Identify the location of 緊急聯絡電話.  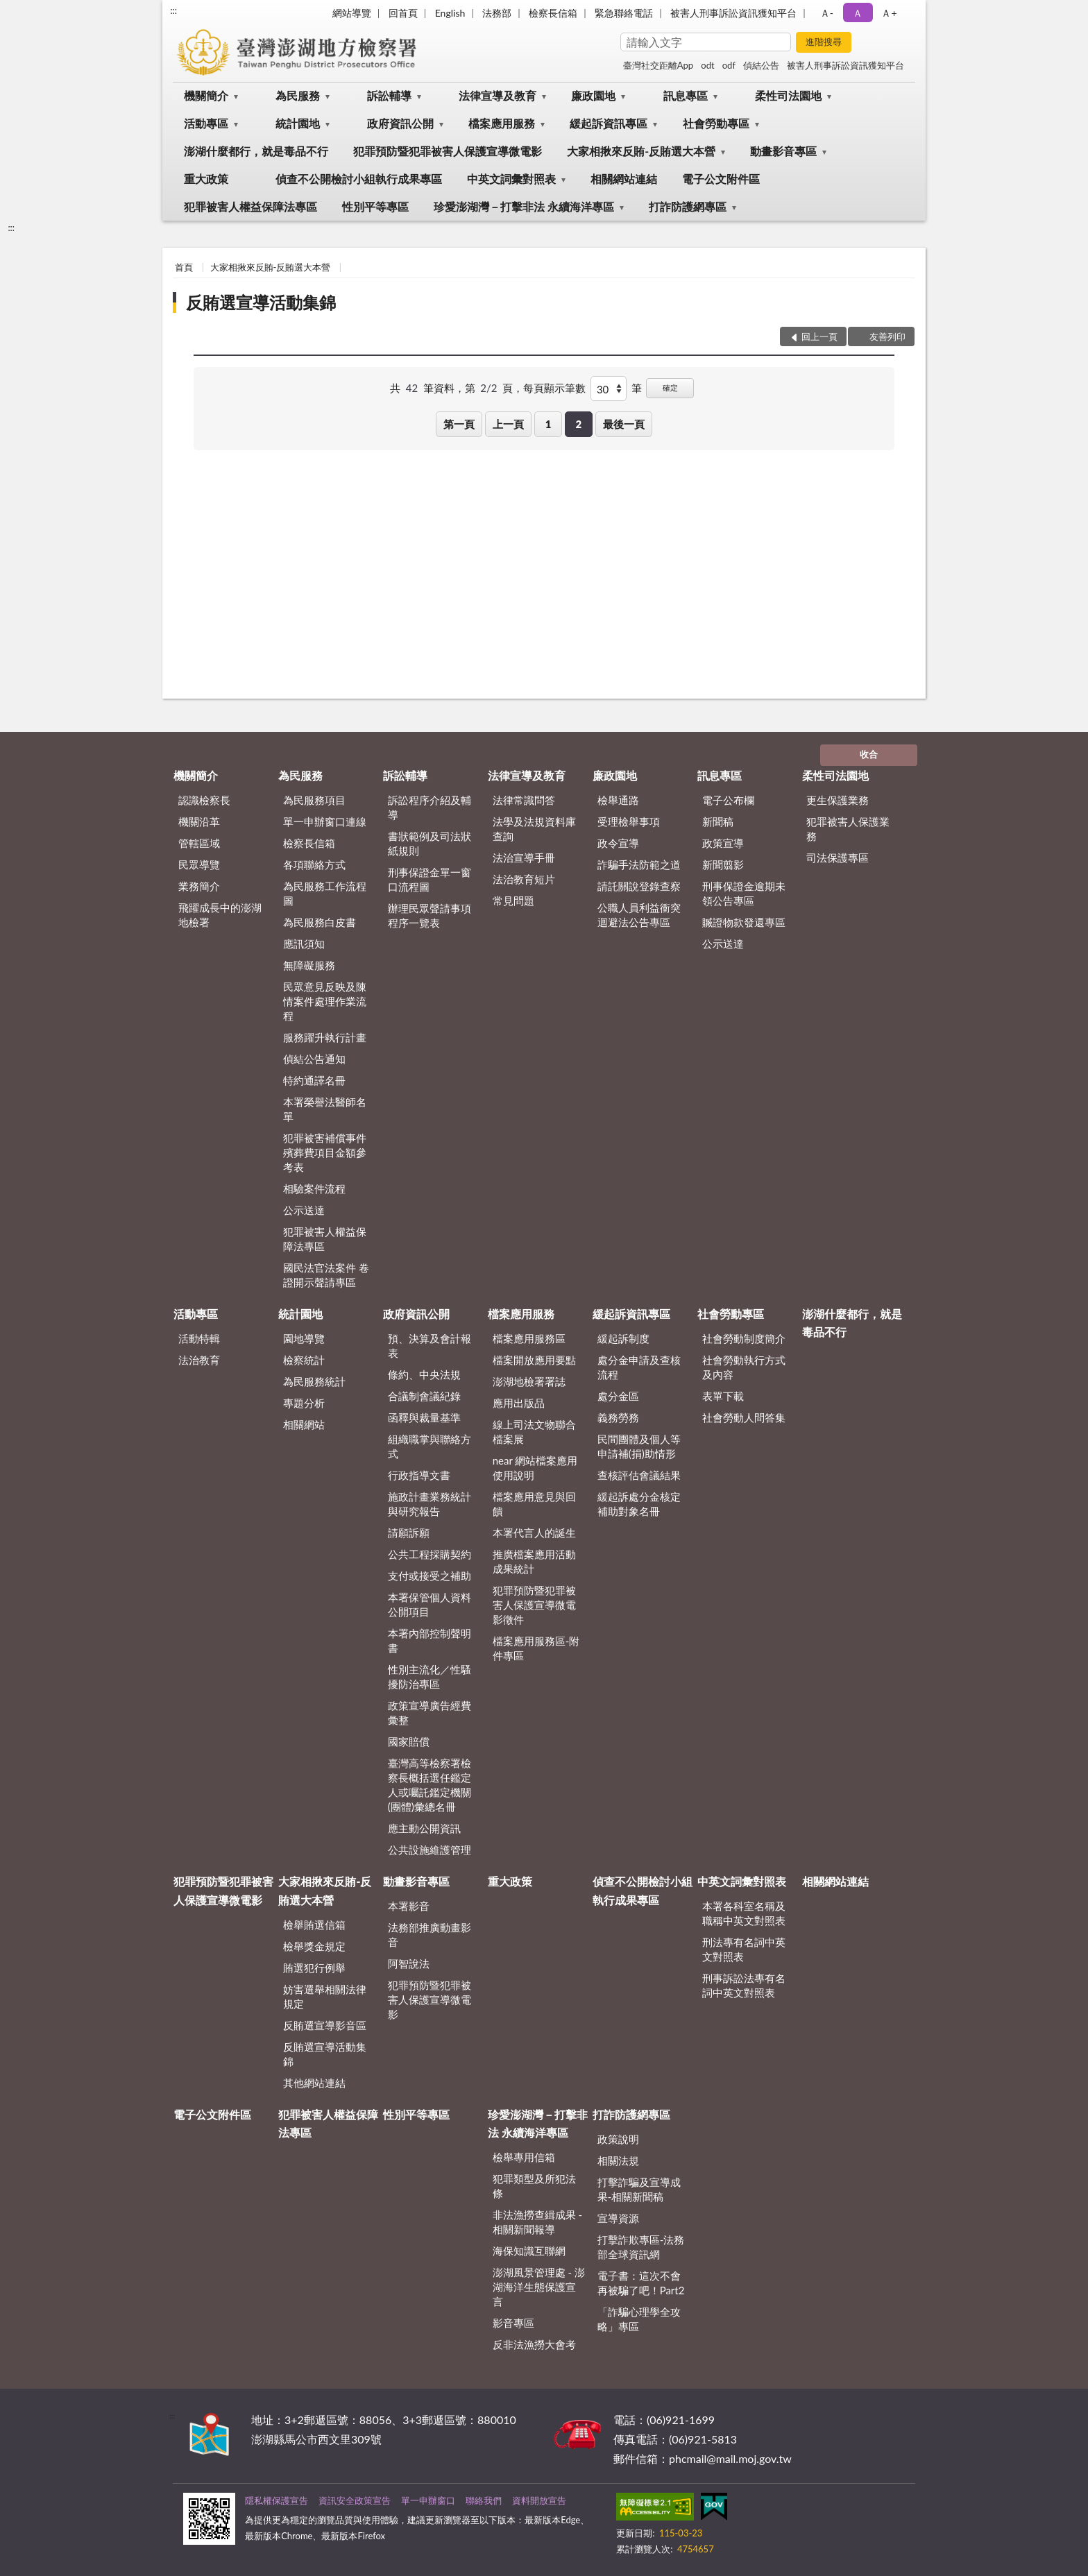
(624, 13).